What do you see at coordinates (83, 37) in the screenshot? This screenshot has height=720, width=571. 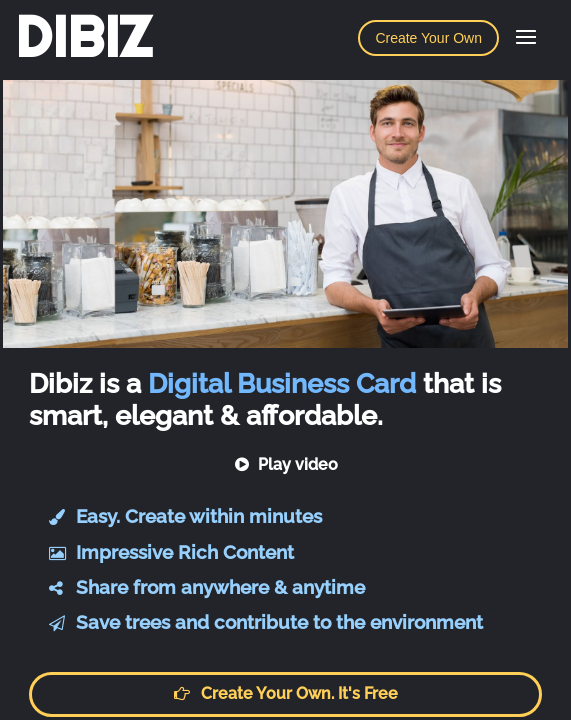 I see `DIBIZ` at bounding box center [83, 37].